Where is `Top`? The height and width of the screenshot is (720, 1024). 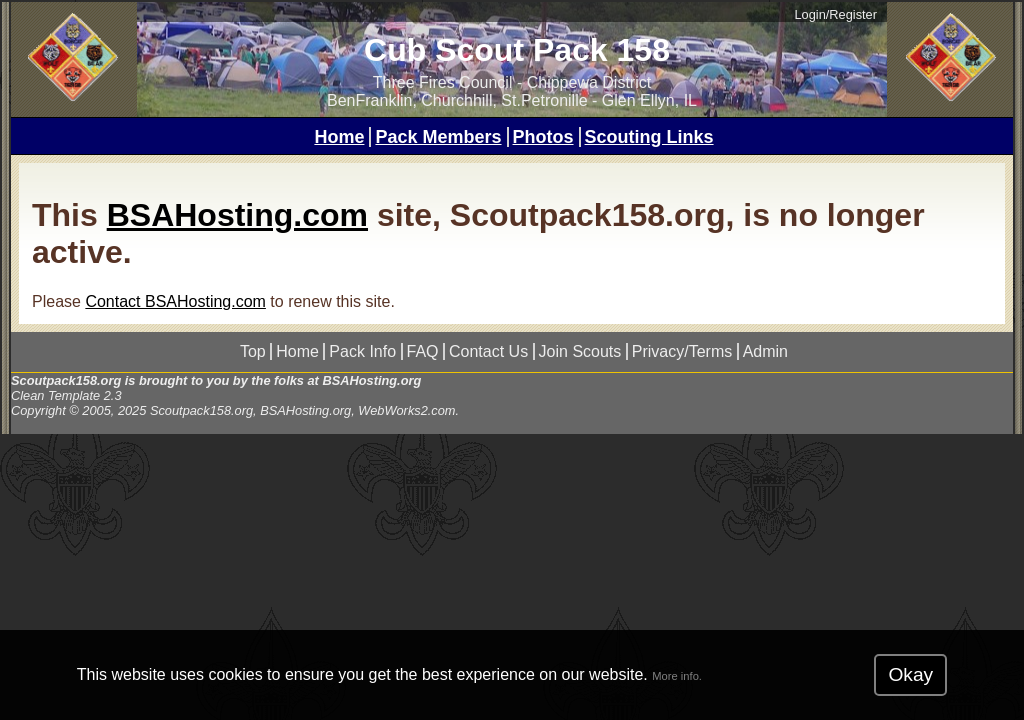
Top is located at coordinates (253, 351).